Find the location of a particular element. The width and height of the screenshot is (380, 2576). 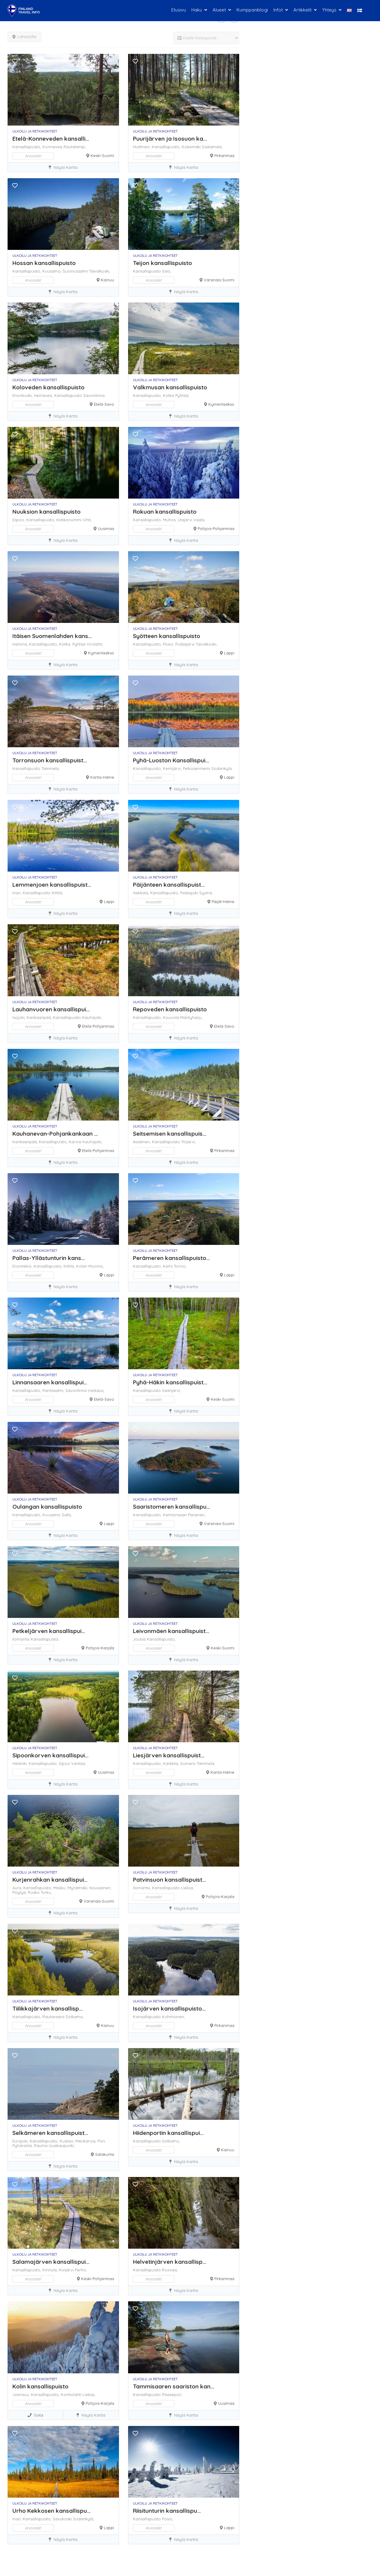

Hossan kansallispuisto is located at coordinates (44, 263).